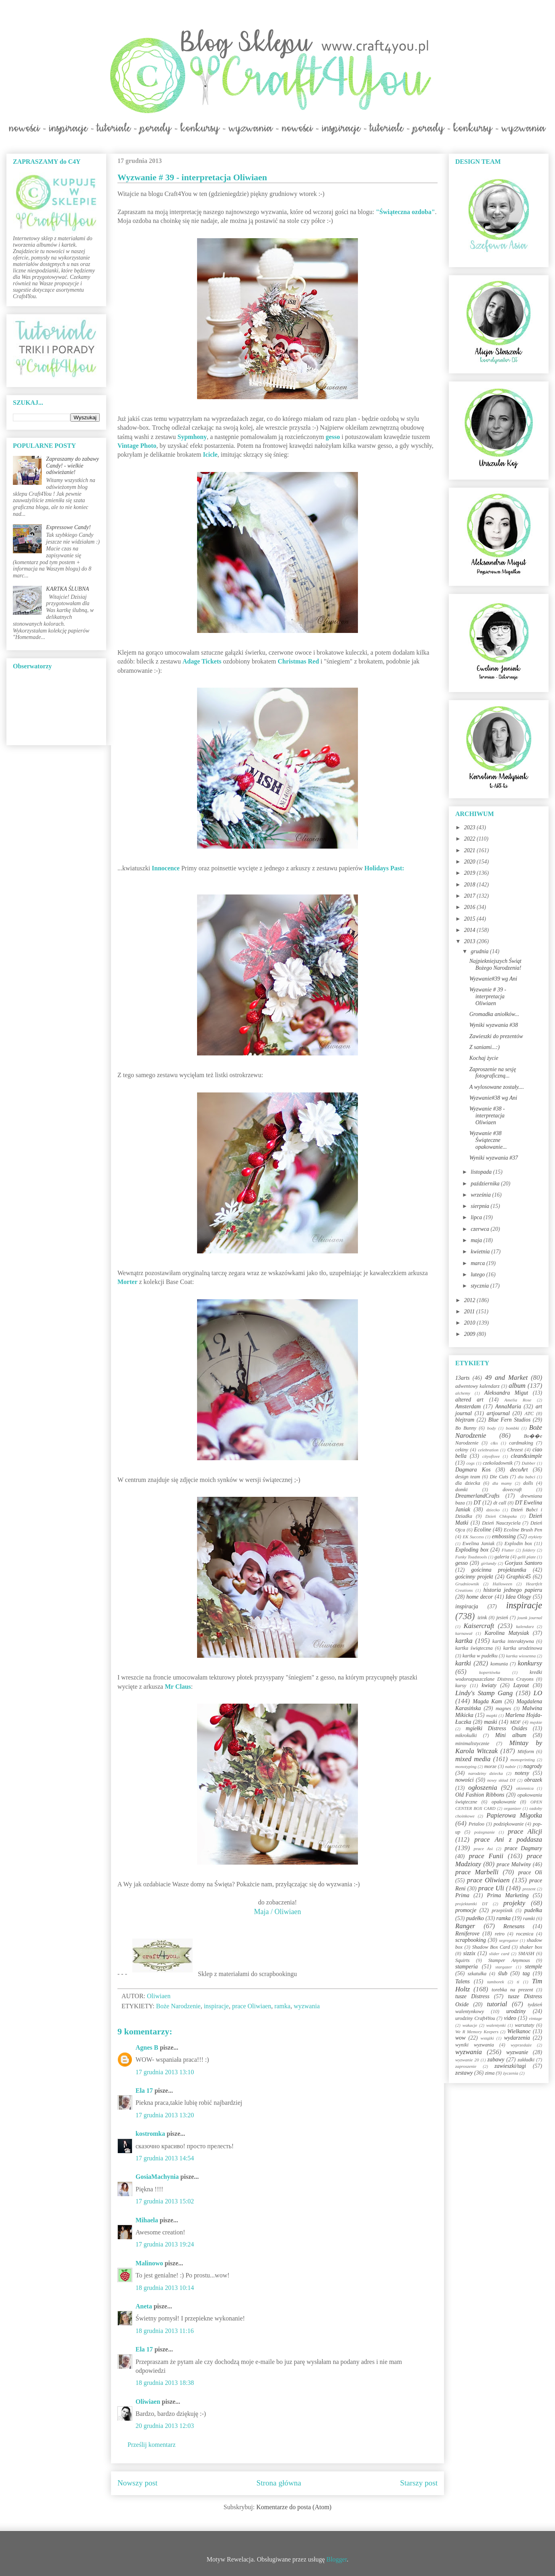 Image resolution: width=555 pixels, height=2576 pixels. Describe the element at coordinates (489, 1685) in the screenshot. I see `kwiaty` at that location.